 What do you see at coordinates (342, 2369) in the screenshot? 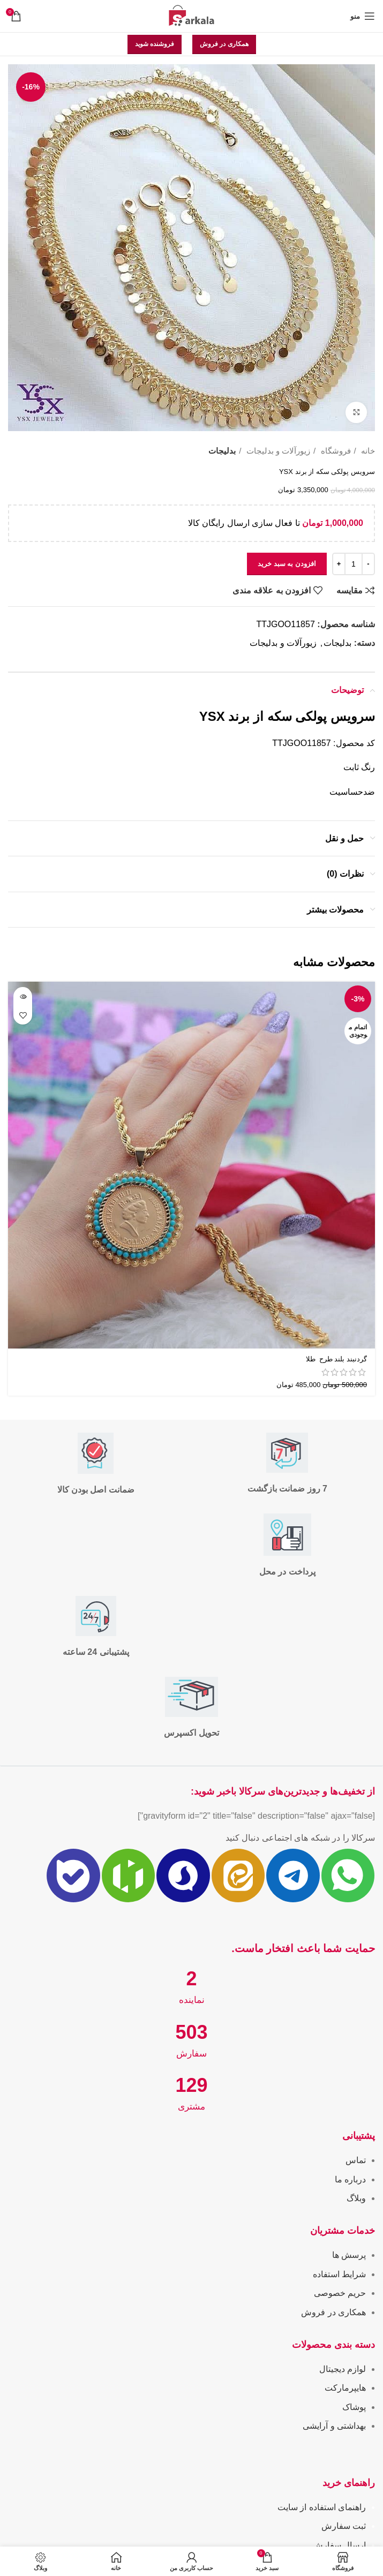
I see `لوازم دیجیتال` at bounding box center [342, 2369].